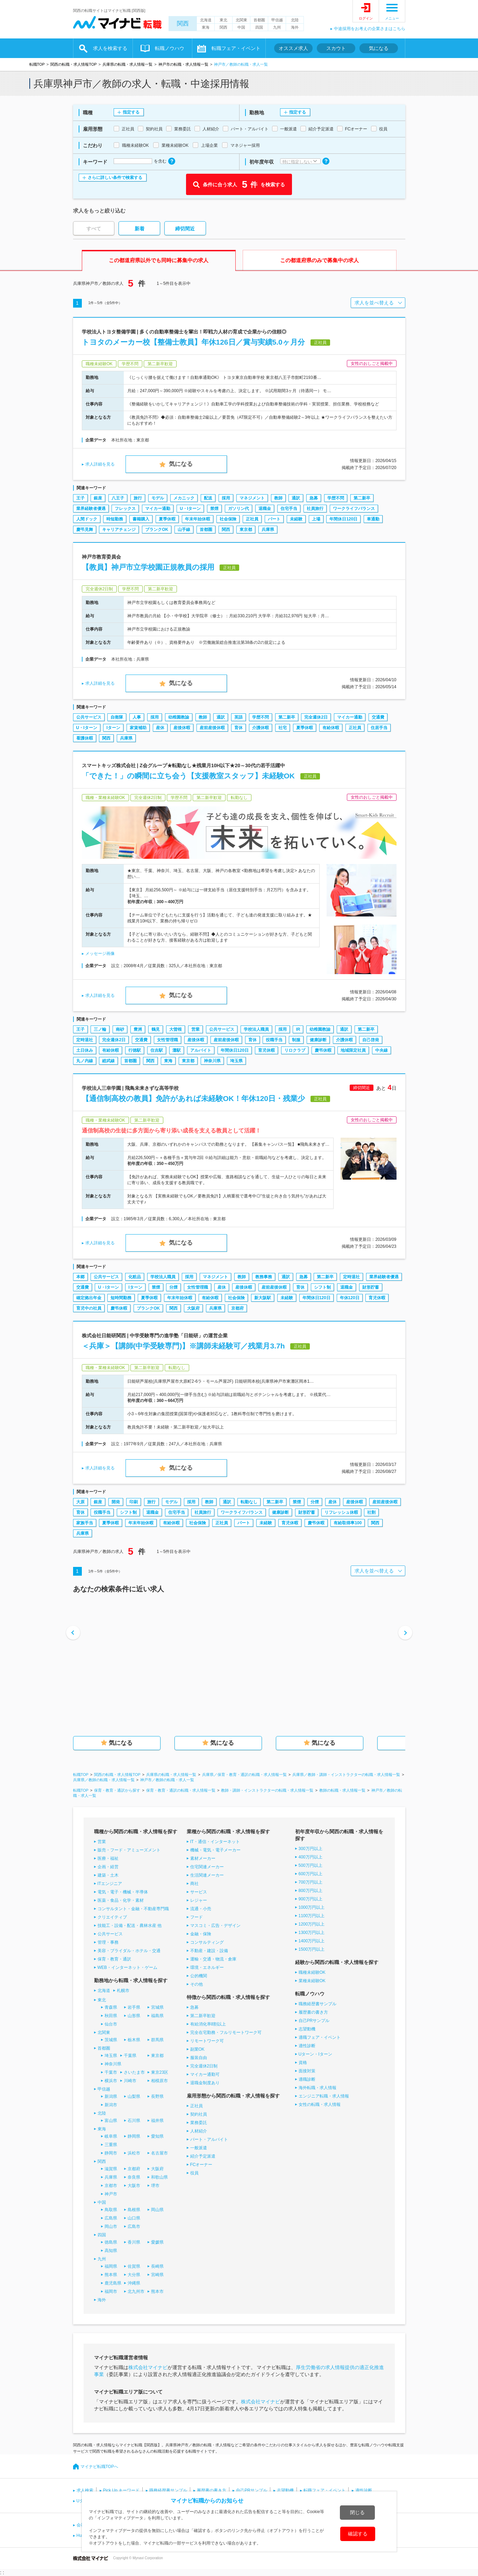 Image resolution: width=478 pixels, height=2576 pixels. Describe the element at coordinates (310, 1857) in the screenshot. I see `400万円以上` at that location.